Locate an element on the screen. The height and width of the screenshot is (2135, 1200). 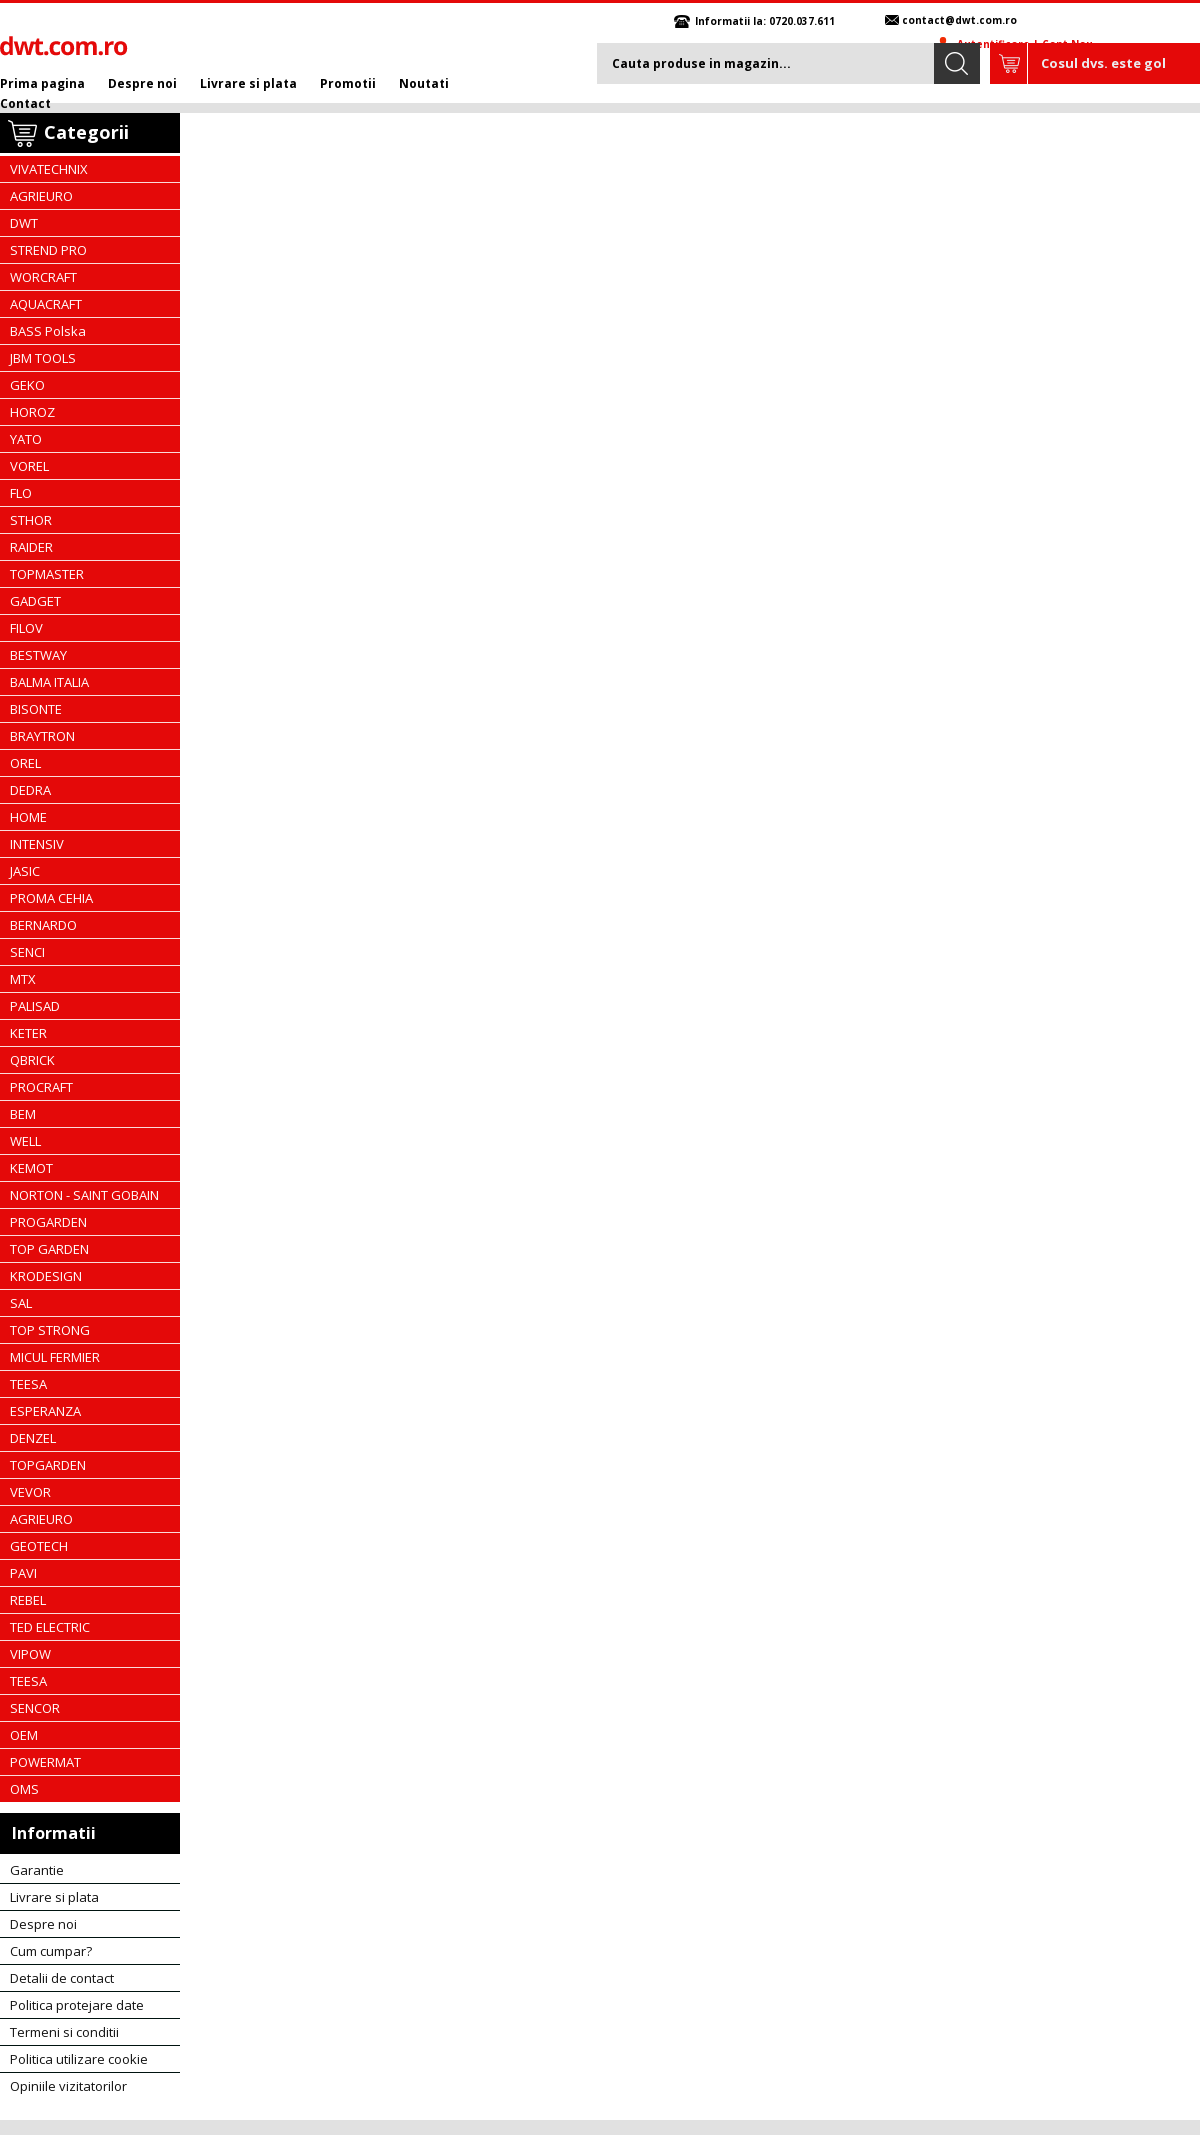
BALMA ITALIA is located at coordinates (49, 682).